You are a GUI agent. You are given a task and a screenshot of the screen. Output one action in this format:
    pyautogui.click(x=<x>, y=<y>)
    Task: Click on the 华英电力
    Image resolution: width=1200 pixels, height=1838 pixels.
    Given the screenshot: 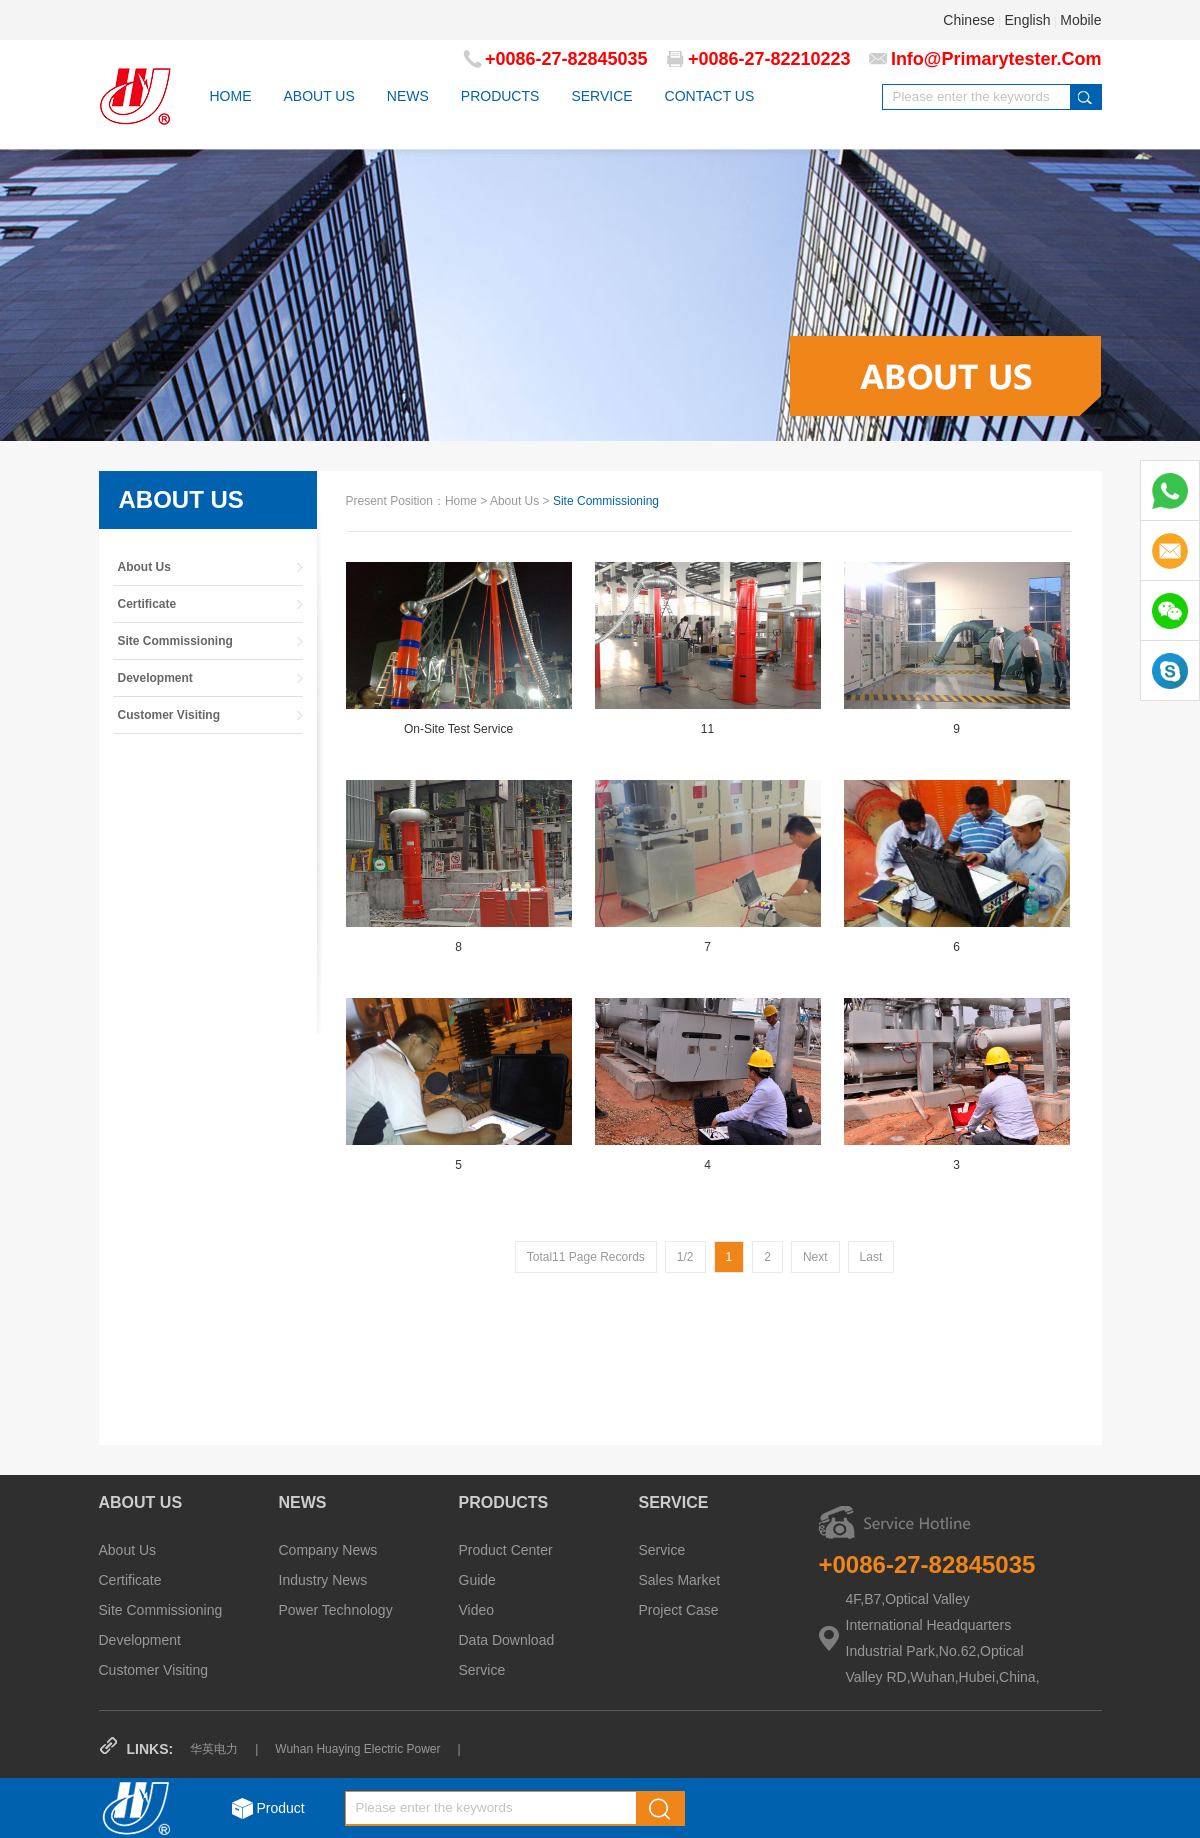 What is the action you would take?
    pyautogui.click(x=214, y=1749)
    